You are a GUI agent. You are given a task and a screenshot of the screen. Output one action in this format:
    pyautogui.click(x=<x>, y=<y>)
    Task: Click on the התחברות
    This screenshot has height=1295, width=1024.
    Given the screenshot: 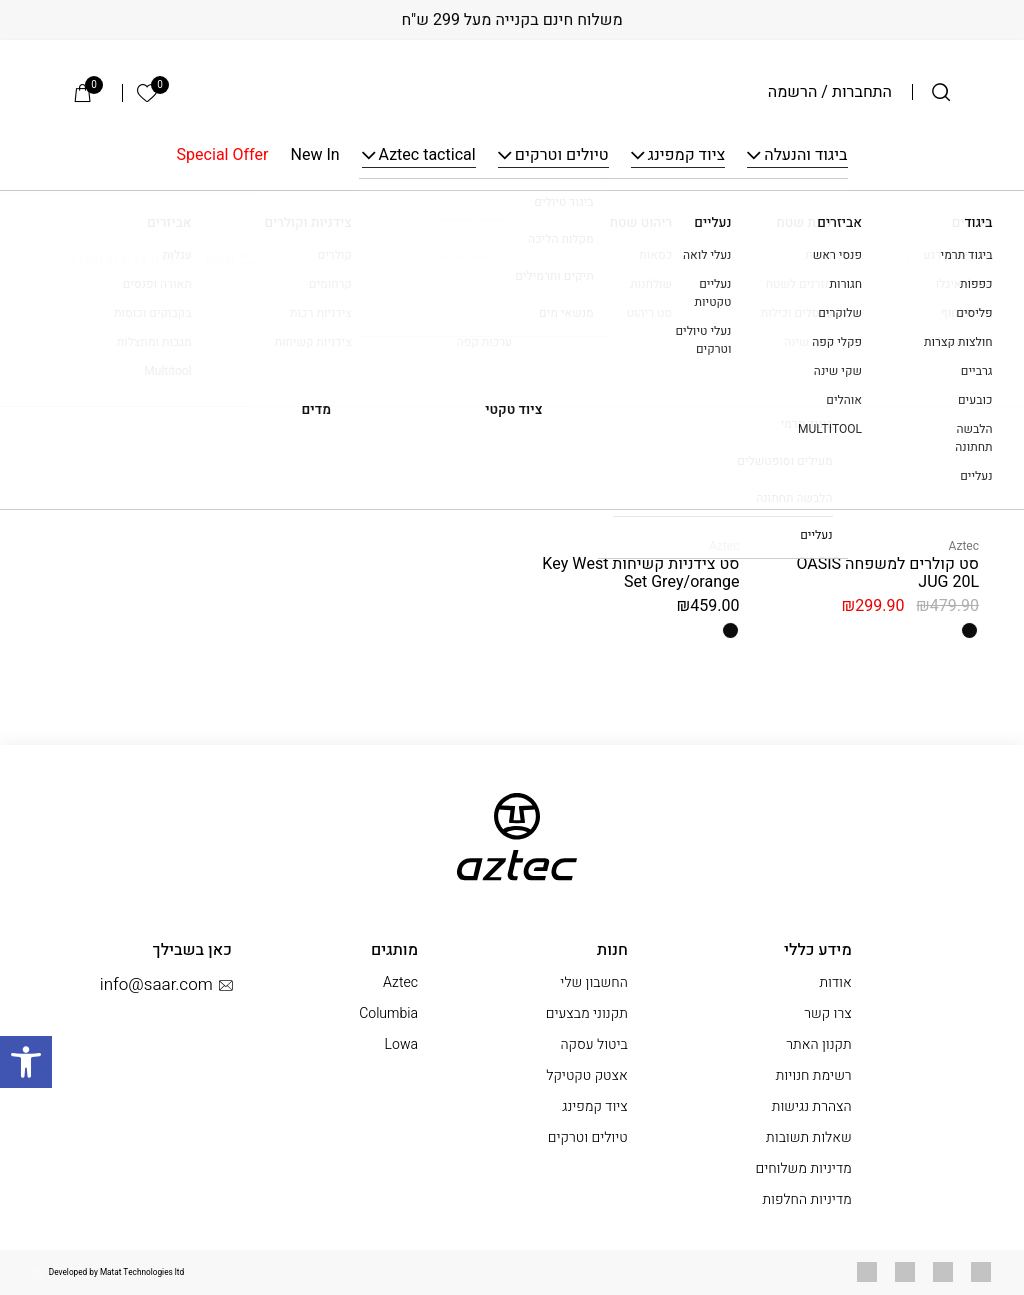 What is the action you would take?
    pyautogui.click(x=862, y=92)
    